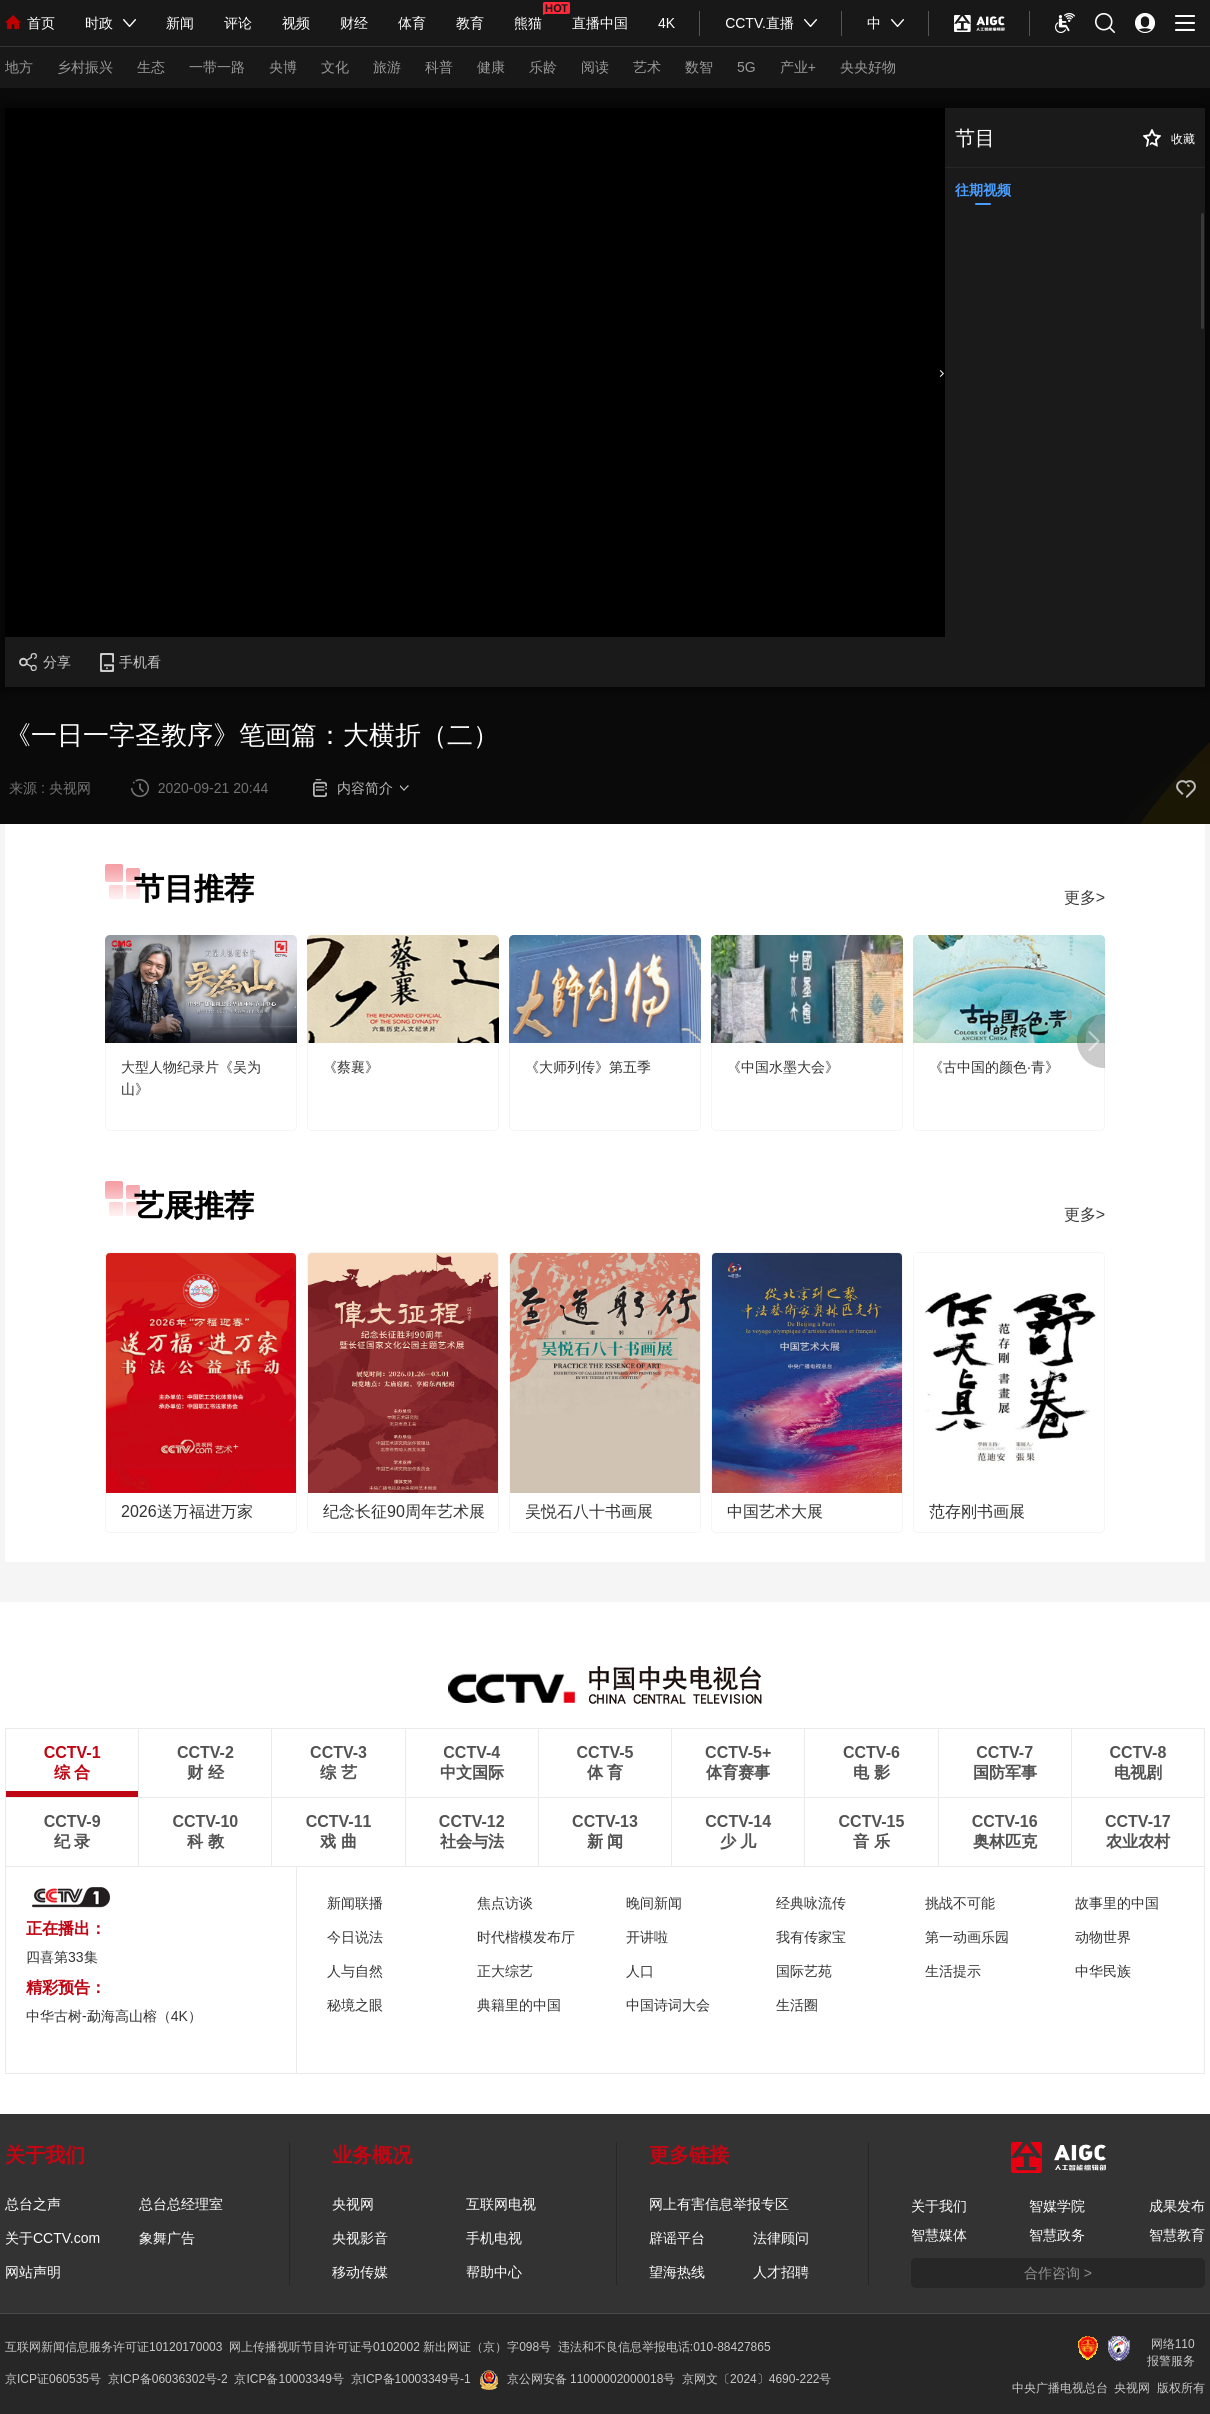 Image resolution: width=1210 pixels, height=2414 pixels. Describe the element at coordinates (640, 1971) in the screenshot. I see `人口` at that location.